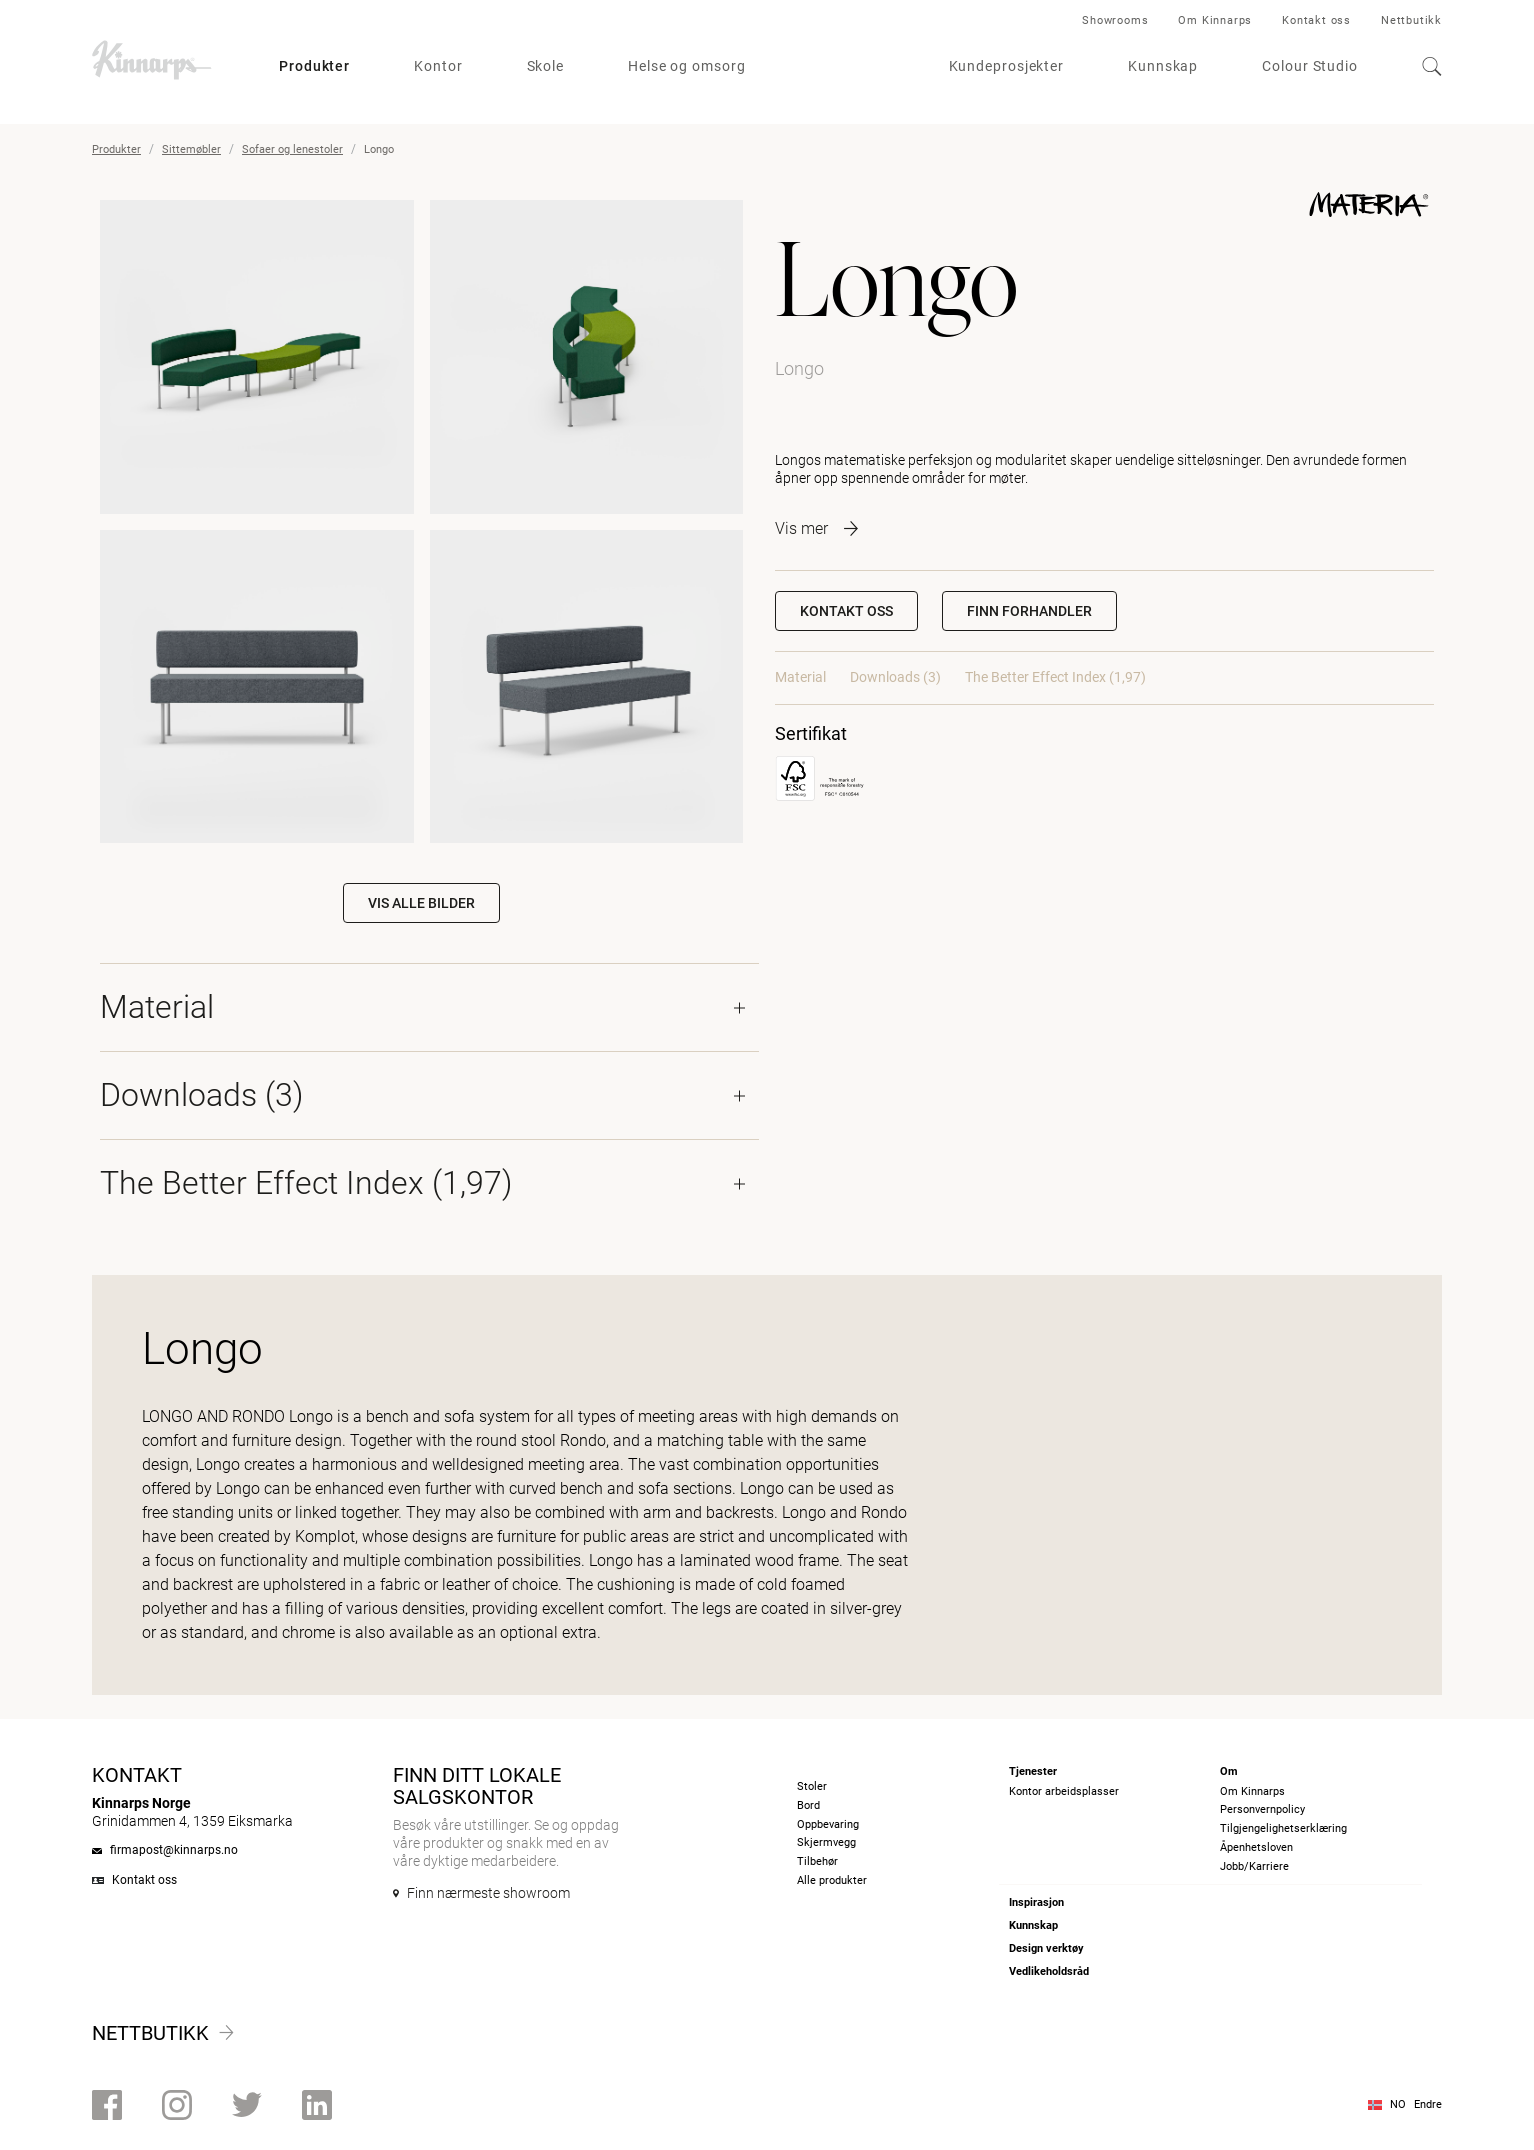 Image resolution: width=1534 pixels, height=2150 pixels. Describe the element at coordinates (808, 1805) in the screenshot. I see `Bord` at that location.